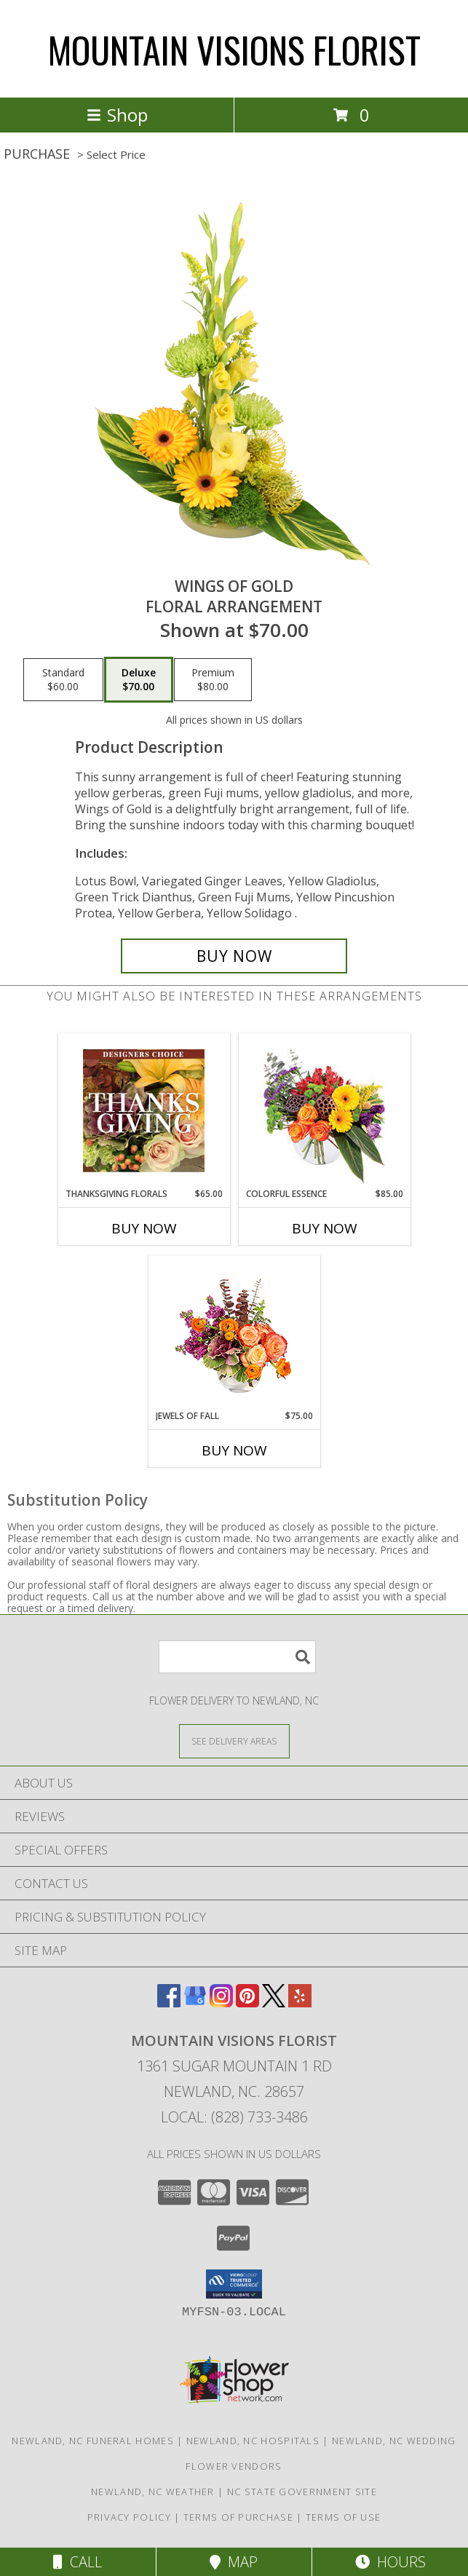 The width and height of the screenshot is (468, 2576). Describe the element at coordinates (390, 2562) in the screenshot. I see `Hours [See Hours]` at that location.